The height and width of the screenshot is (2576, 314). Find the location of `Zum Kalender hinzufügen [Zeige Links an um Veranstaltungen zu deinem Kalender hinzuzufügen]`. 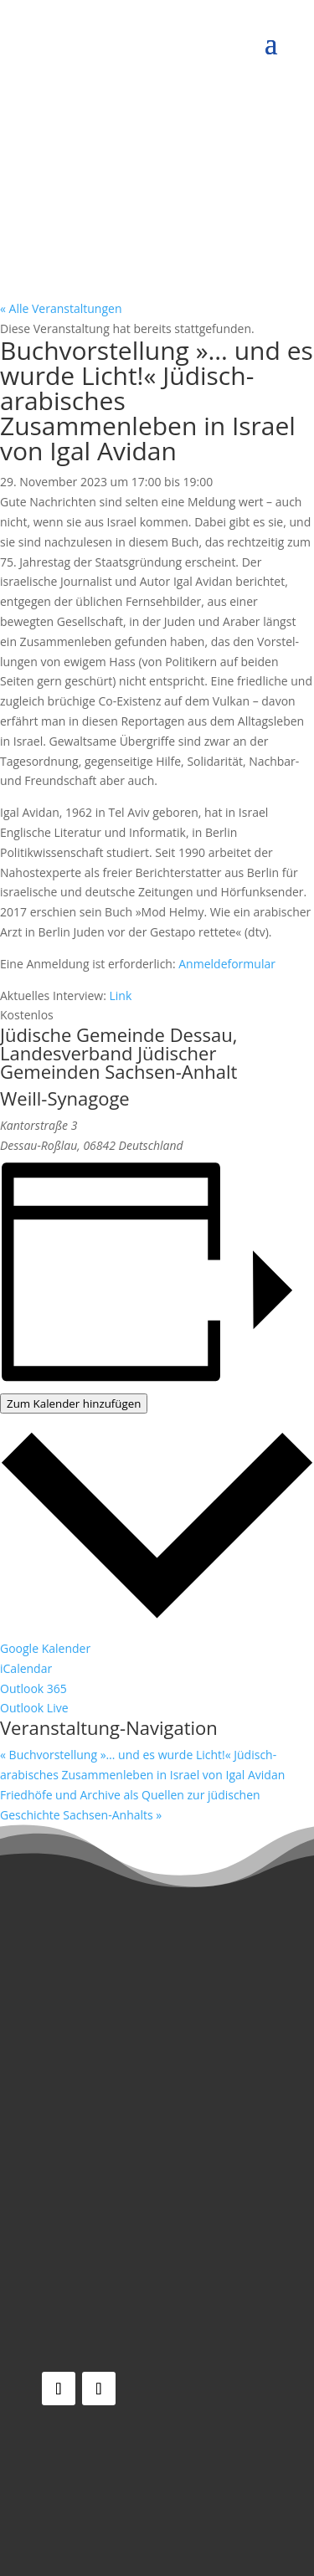

Zum Kalender hinzufügen [Zeige Links an um Veranstaltungen zu deinem Kalender hinzuzufügen] is located at coordinates (74, 1403).